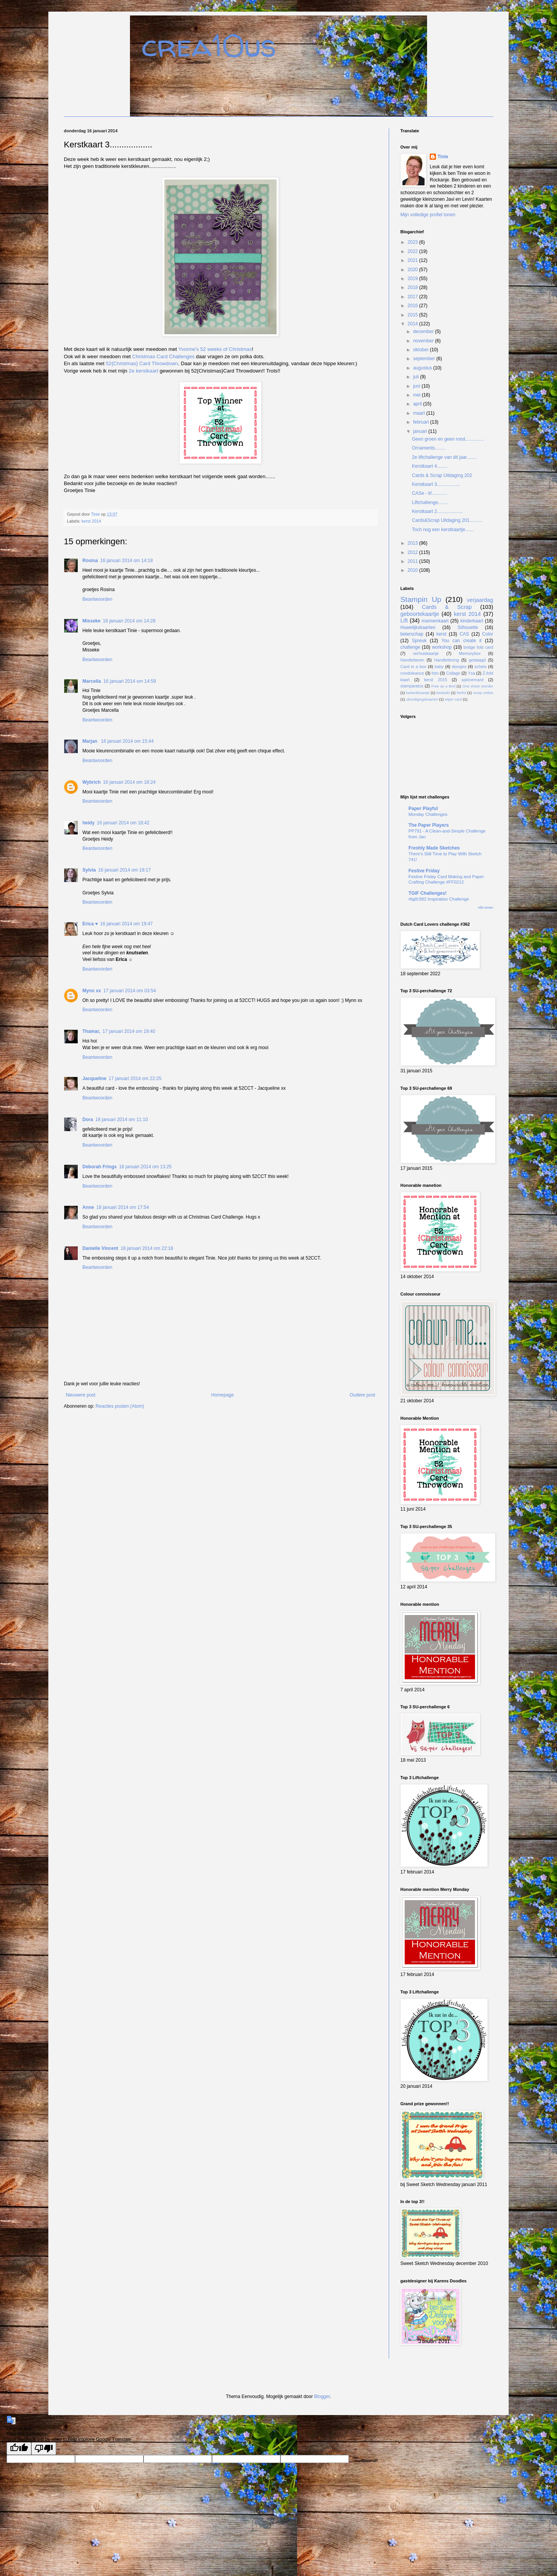  What do you see at coordinates (469, 653) in the screenshot?
I see `Memorybox` at bounding box center [469, 653].